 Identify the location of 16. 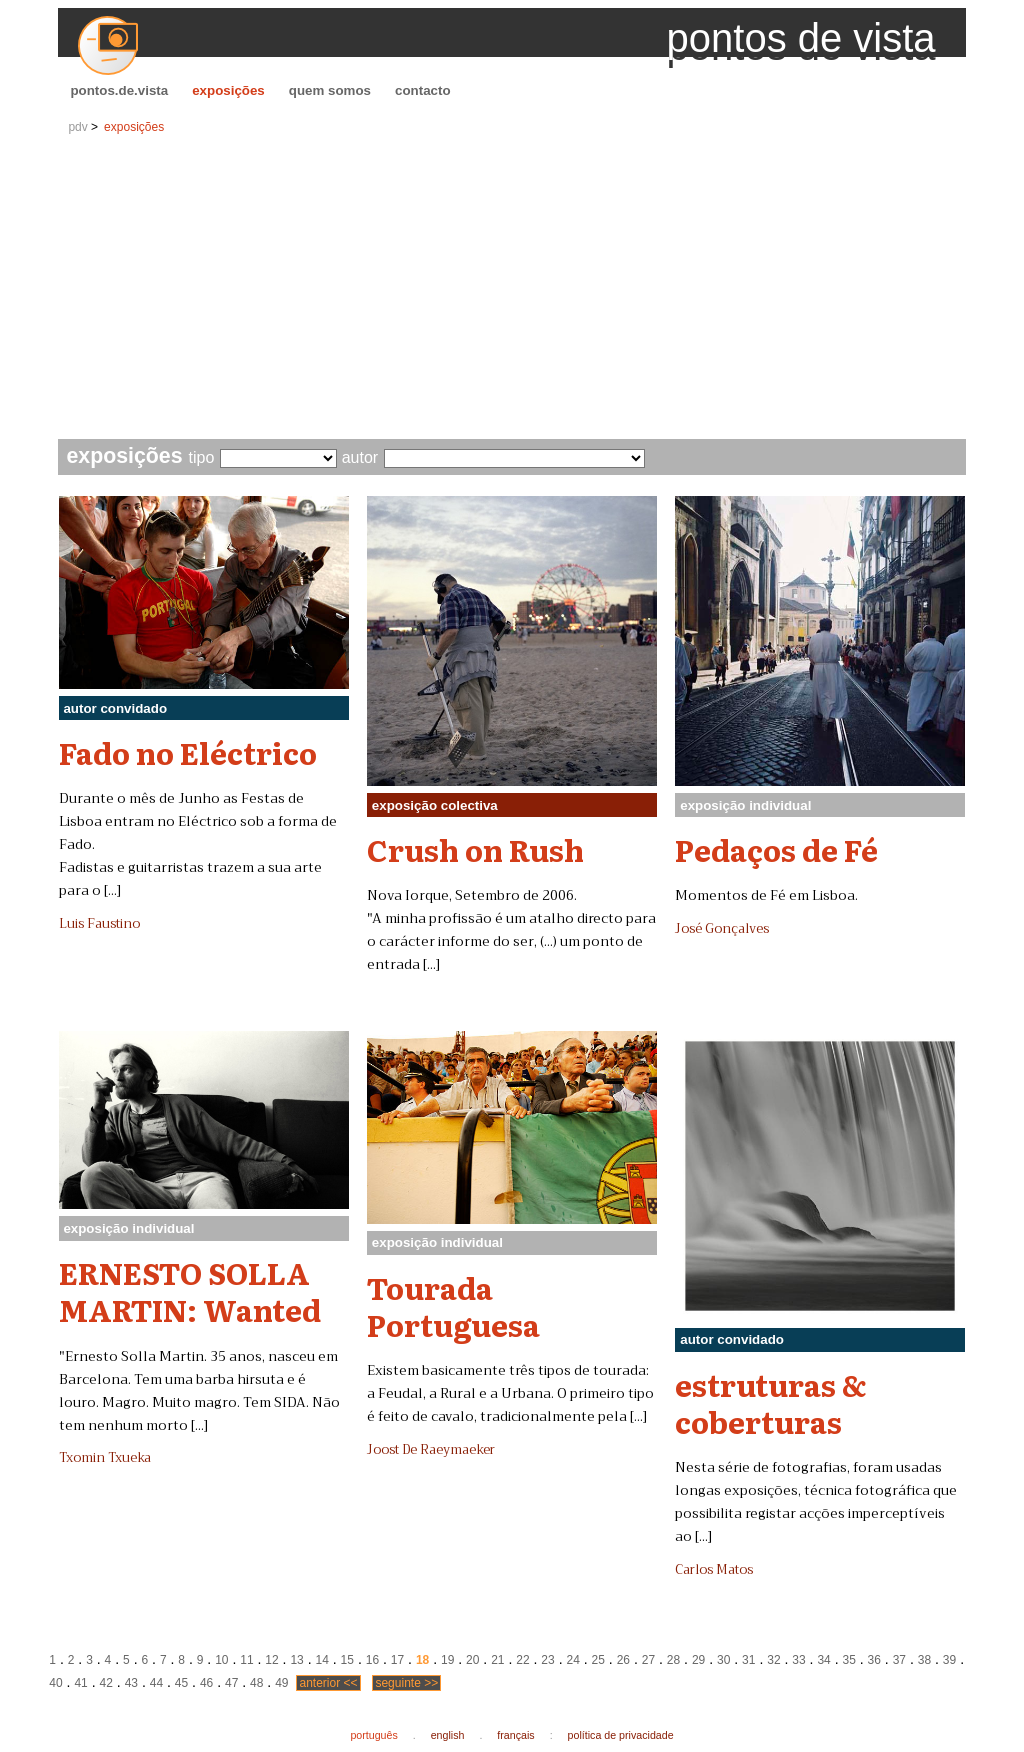
(372, 1660).